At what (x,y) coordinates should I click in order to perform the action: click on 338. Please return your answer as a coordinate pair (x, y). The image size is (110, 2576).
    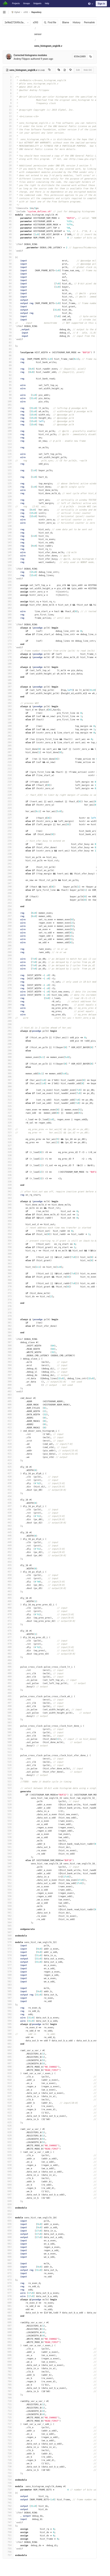
    Looking at the image, I should click on (8, 1181).